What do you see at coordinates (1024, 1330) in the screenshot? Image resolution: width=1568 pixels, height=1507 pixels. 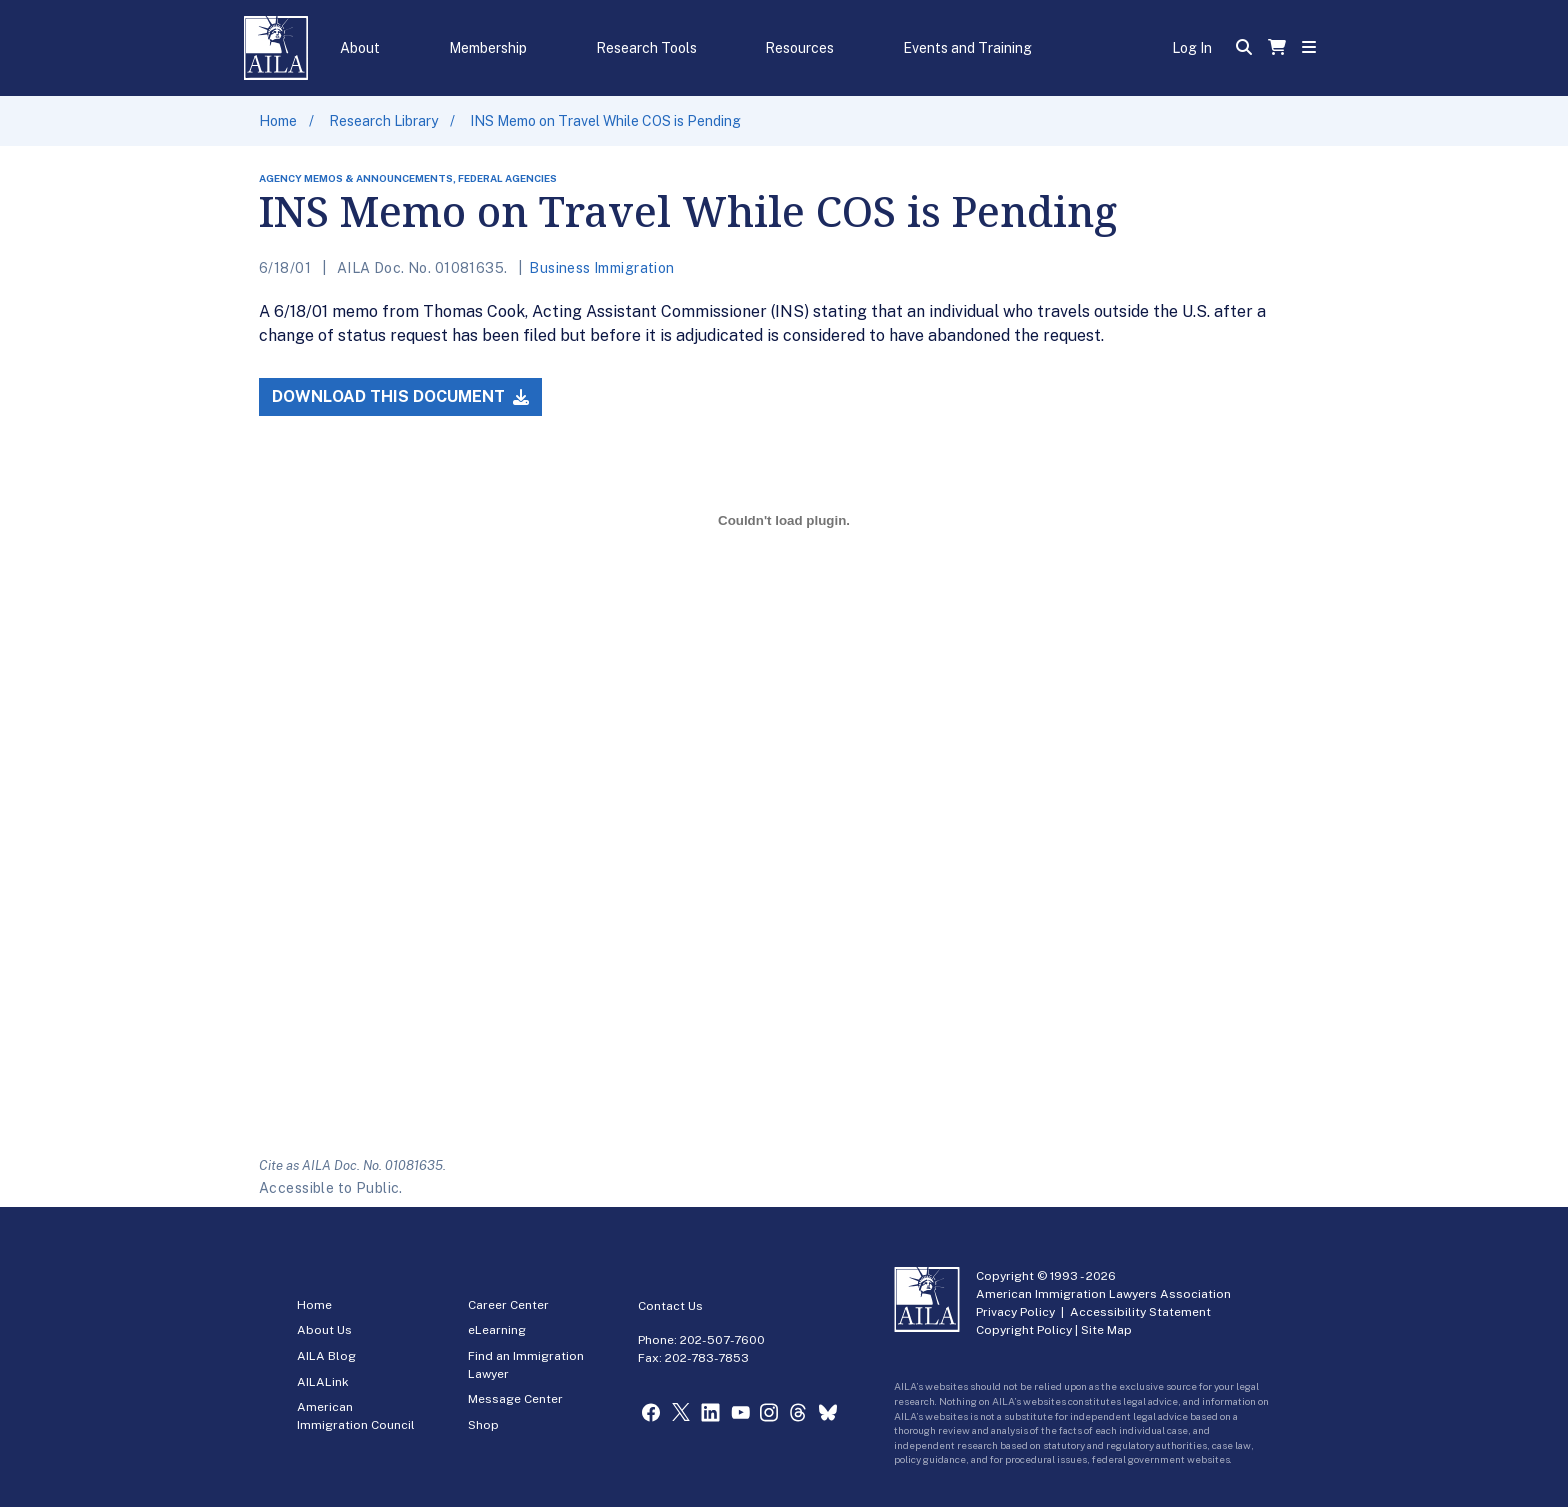 I see `Copyright Policy` at bounding box center [1024, 1330].